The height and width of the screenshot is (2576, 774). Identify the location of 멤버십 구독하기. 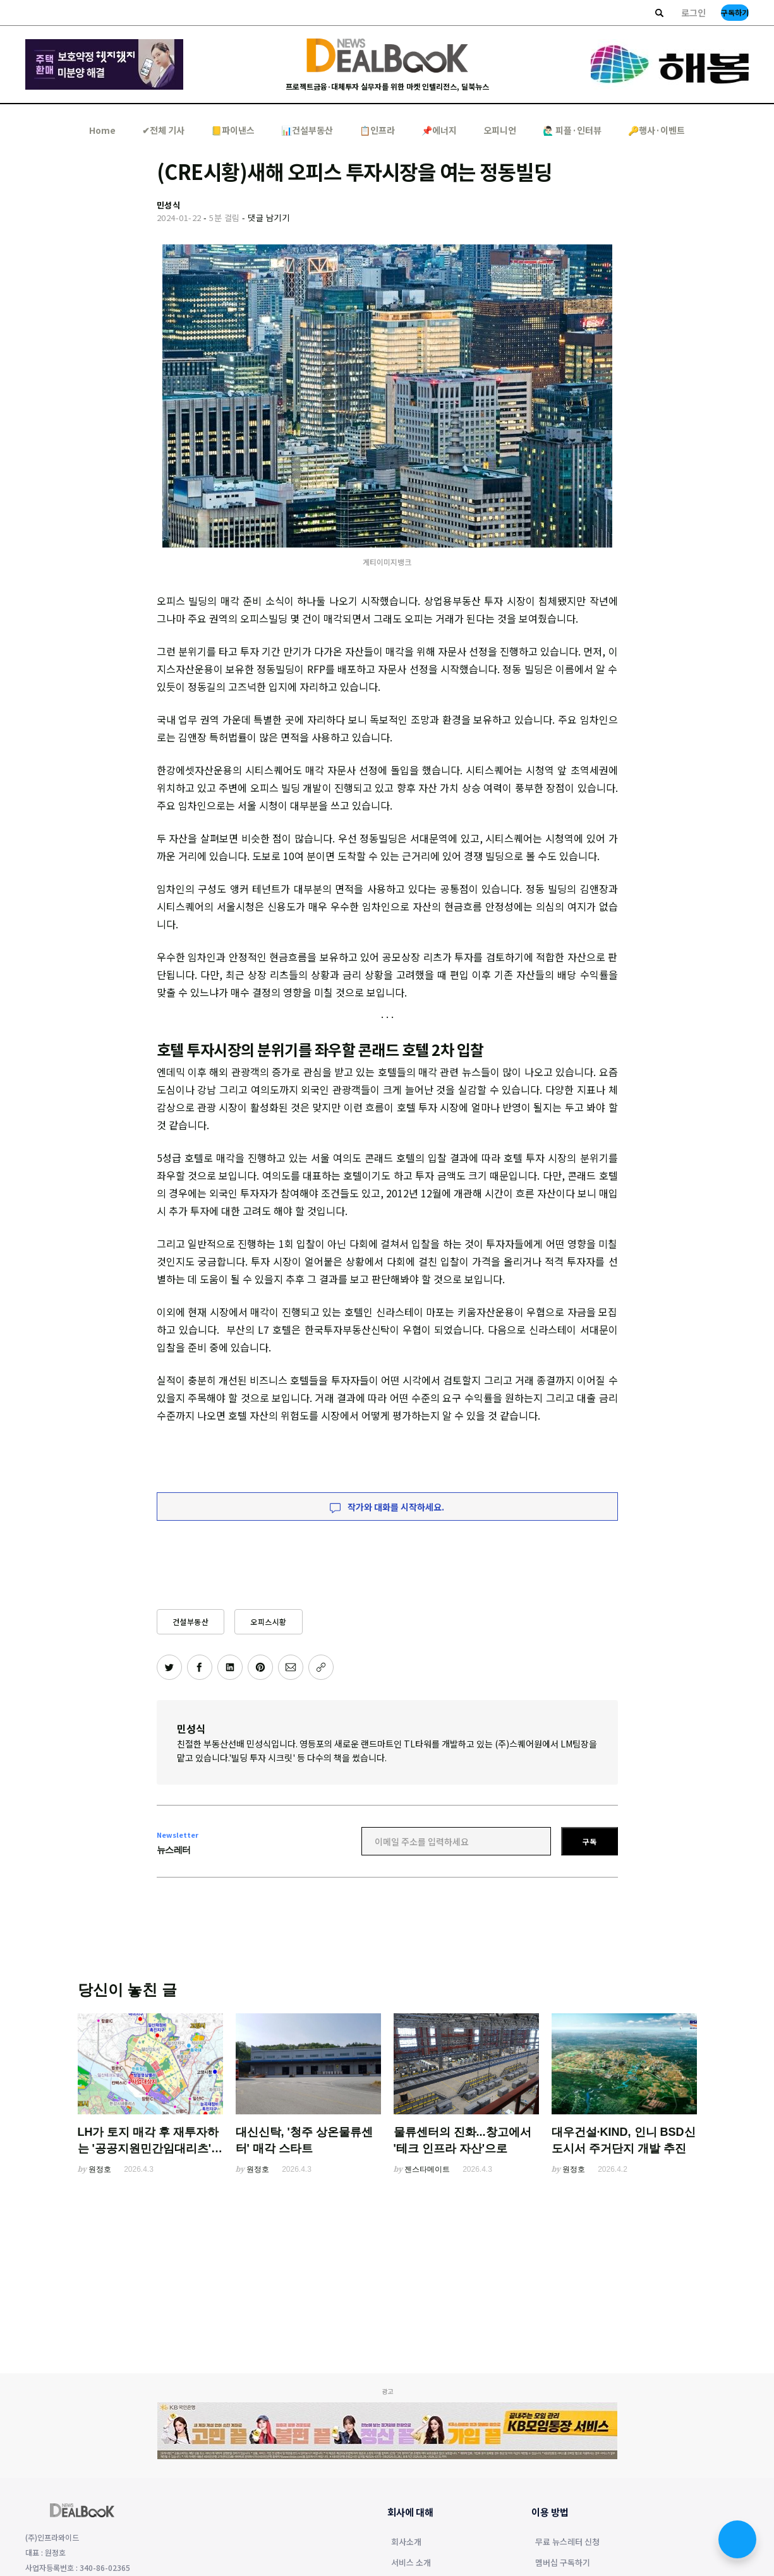
(562, 2563).